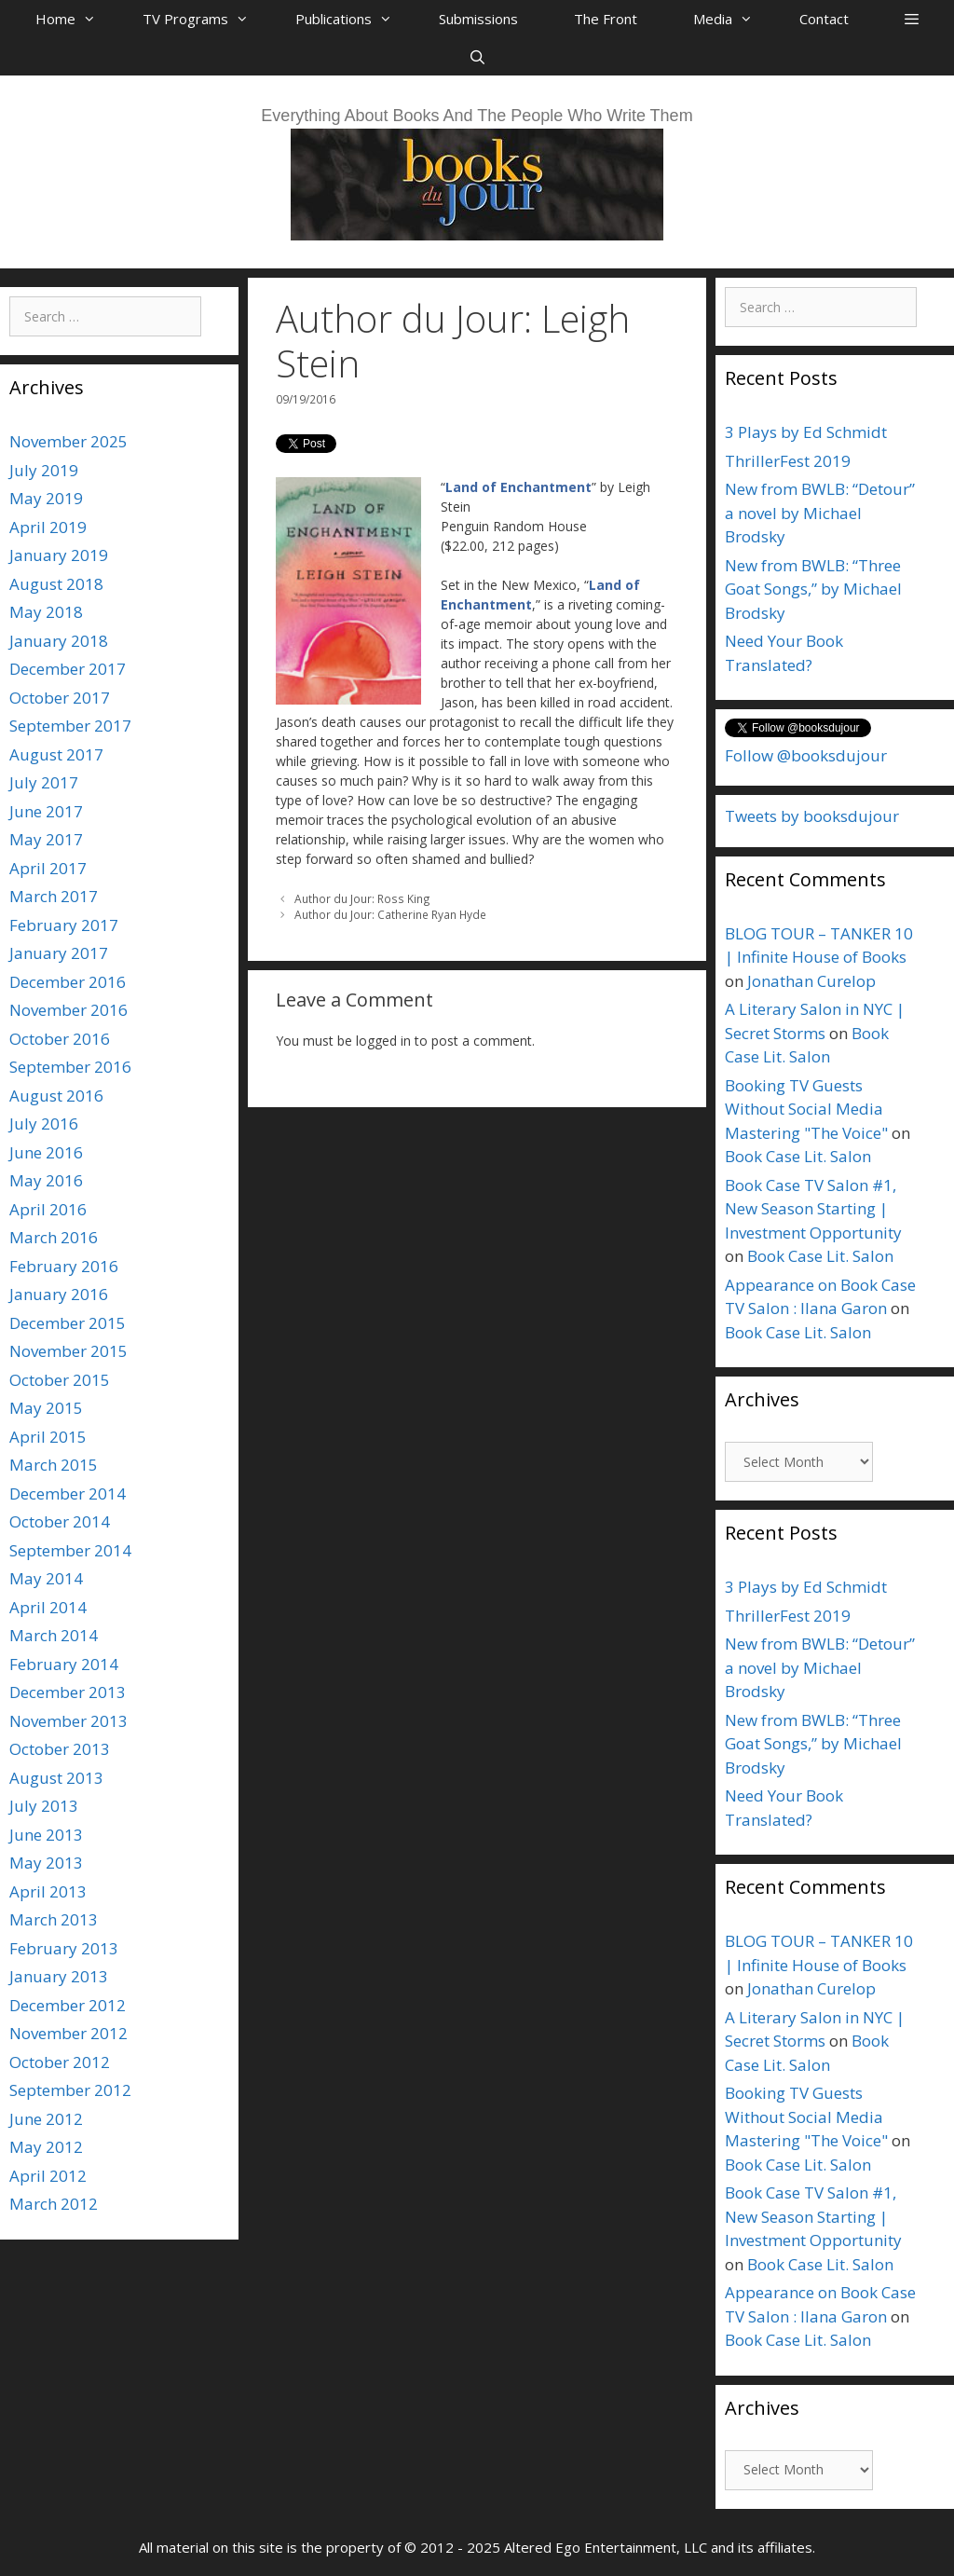 Image resolution: width=954 pixels, height=2576 pixels. What do you see at coordinates (56, 754) in the screenshot?
I see `August 2017` at bounding box center [56, 754].